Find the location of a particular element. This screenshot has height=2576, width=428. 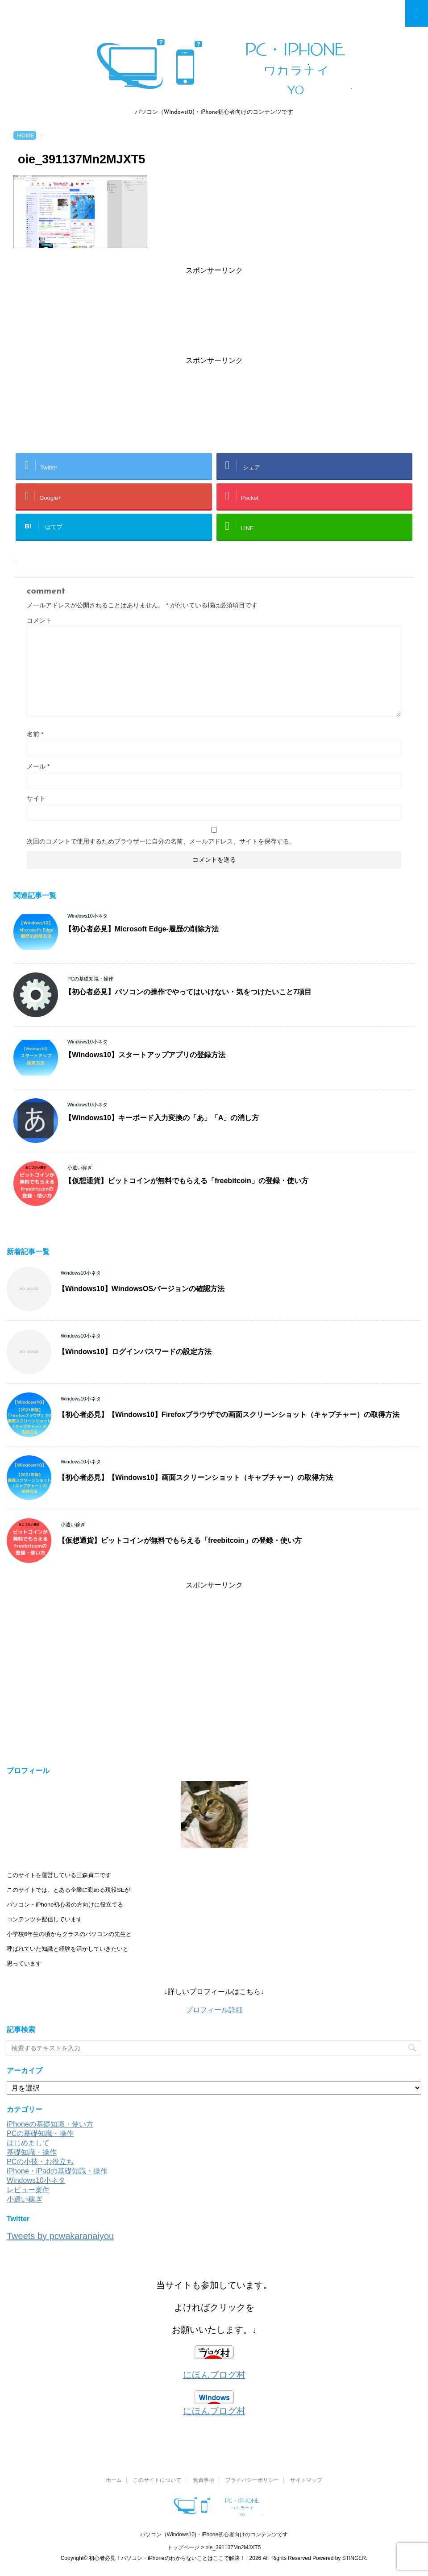

iPhone・iPadの基礎知識・操作 is located at coordinates (57, 2171).